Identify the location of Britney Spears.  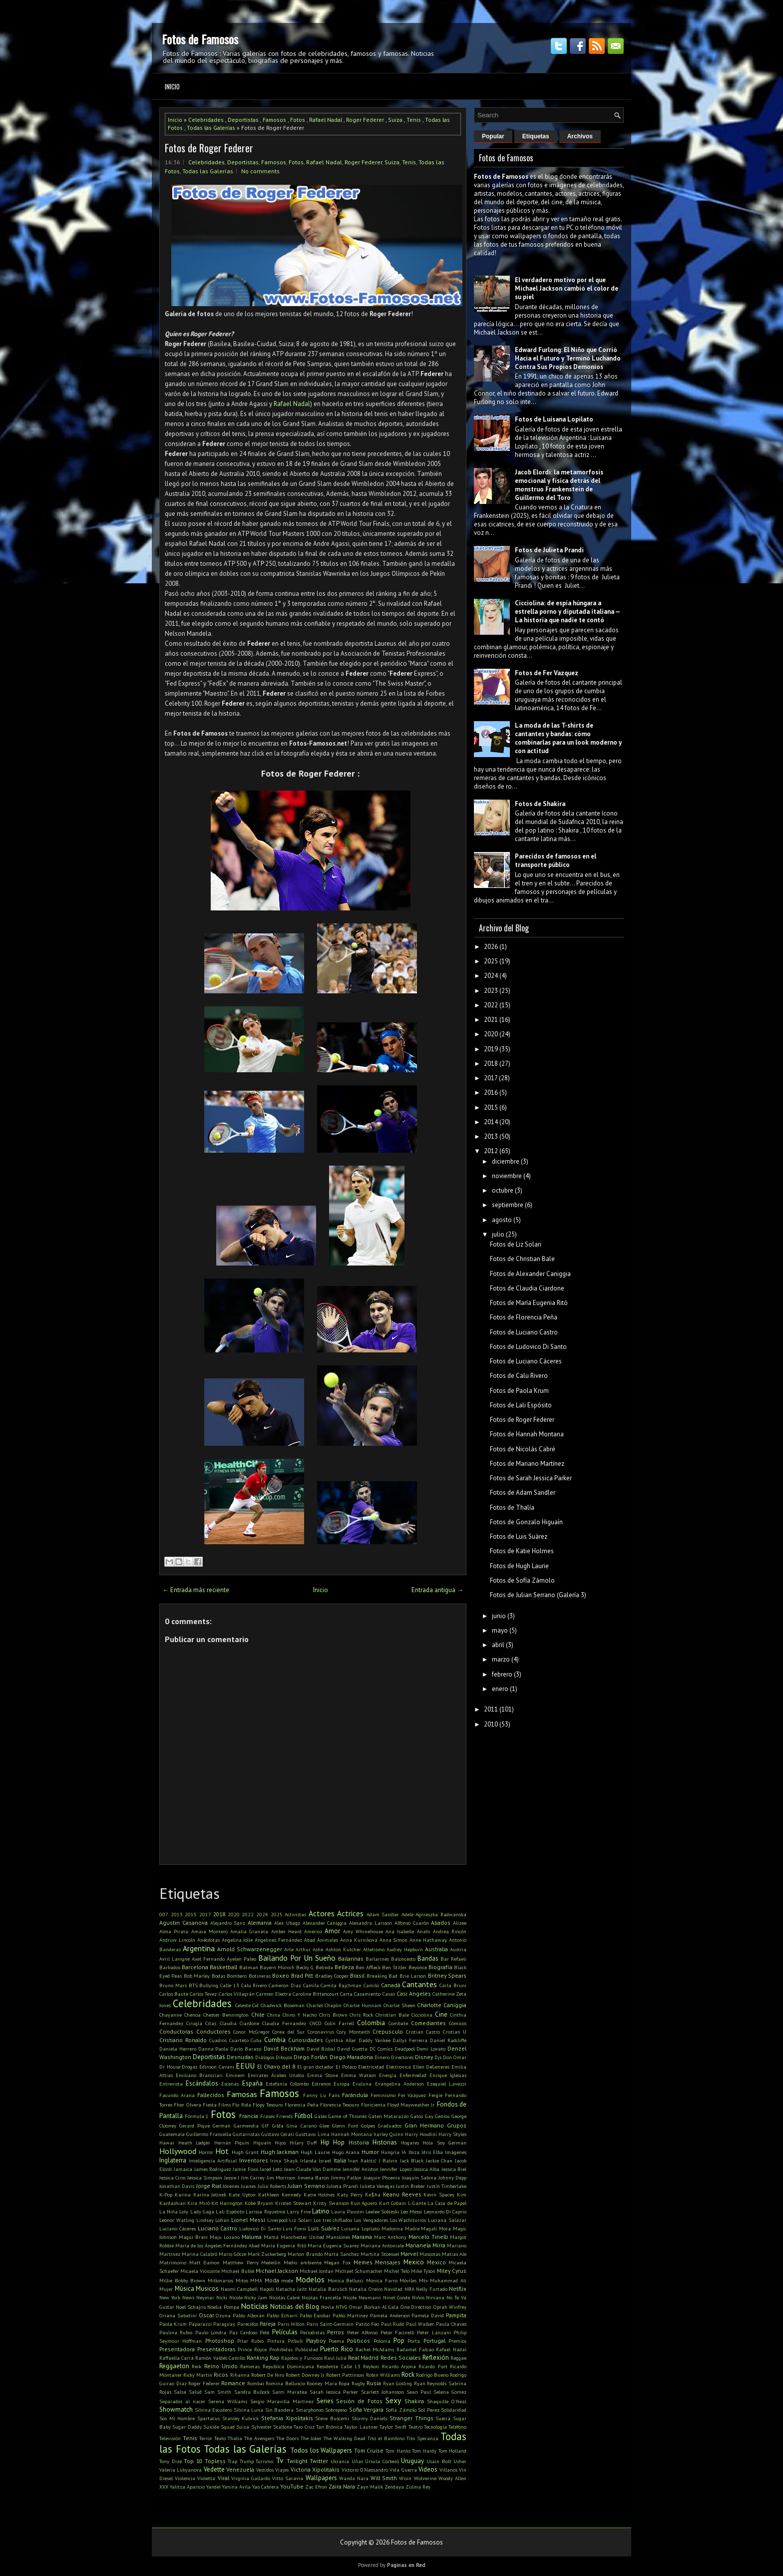
(447, 1975).